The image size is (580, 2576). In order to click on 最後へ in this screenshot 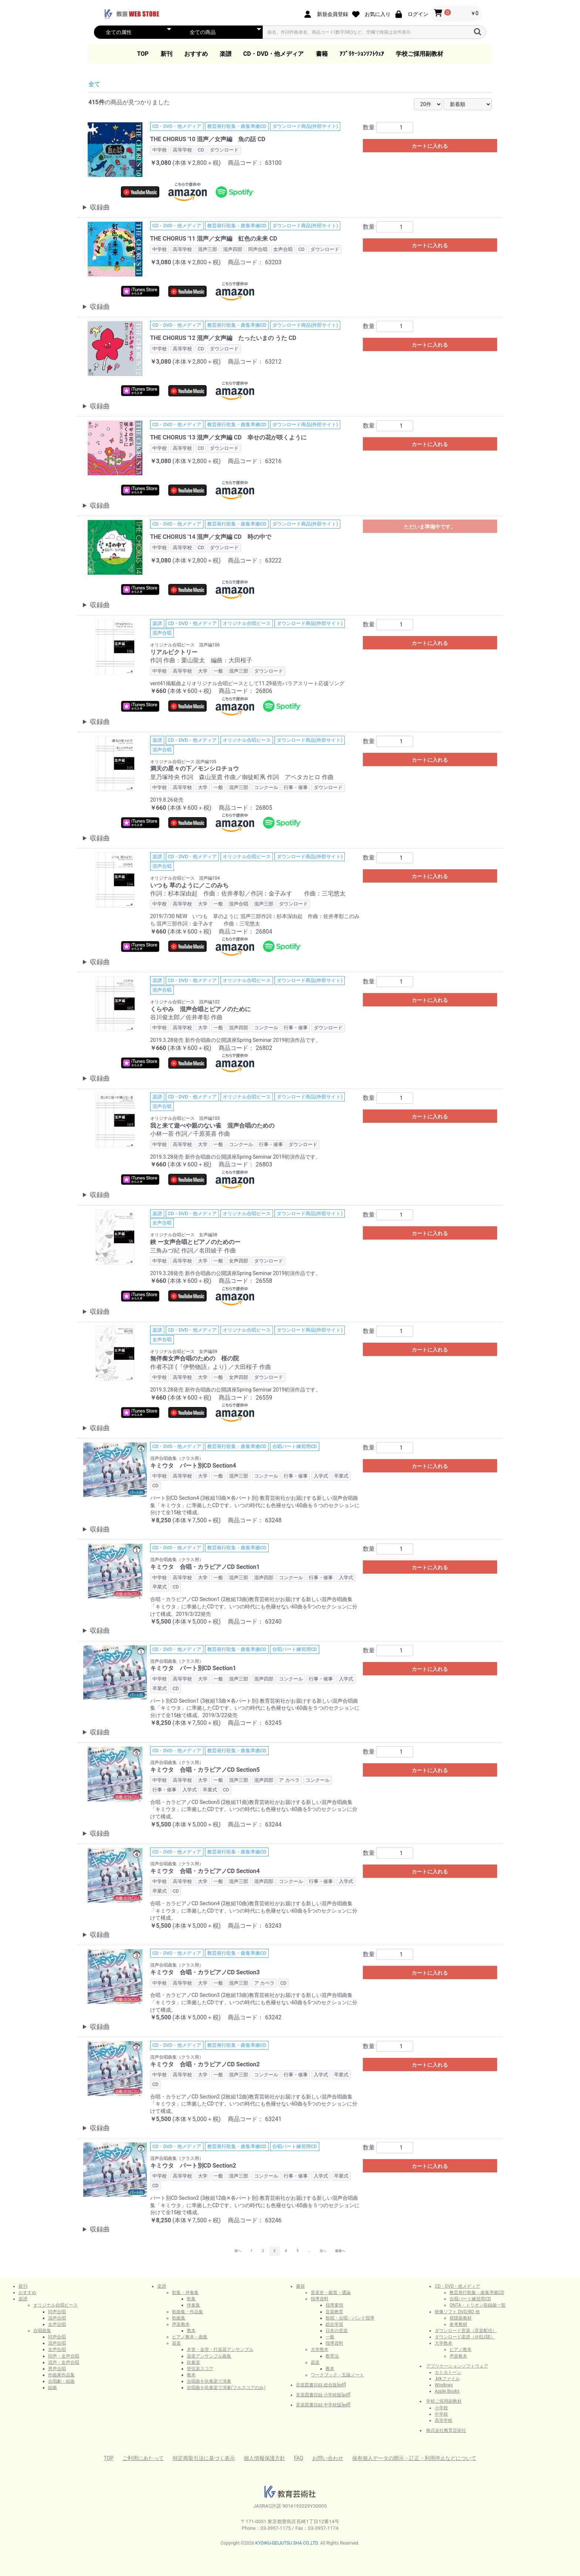, I will do `click(340, 2251)`.